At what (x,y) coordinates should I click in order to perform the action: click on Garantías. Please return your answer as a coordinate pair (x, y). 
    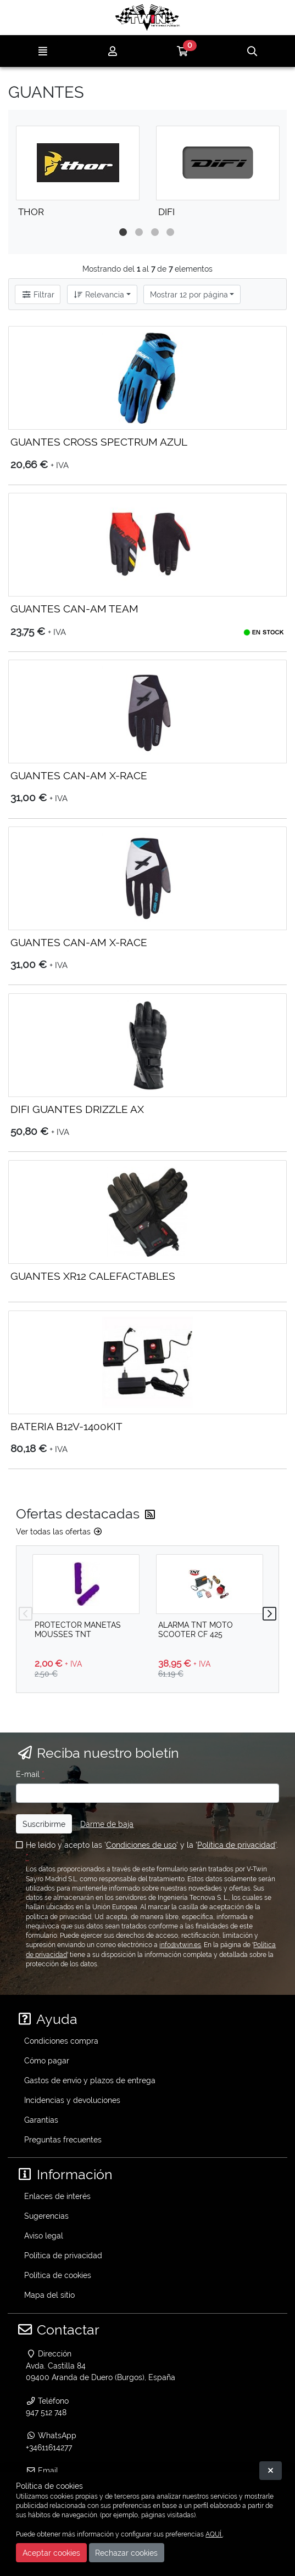
    Looking at the image, I should click on (41, 2119).